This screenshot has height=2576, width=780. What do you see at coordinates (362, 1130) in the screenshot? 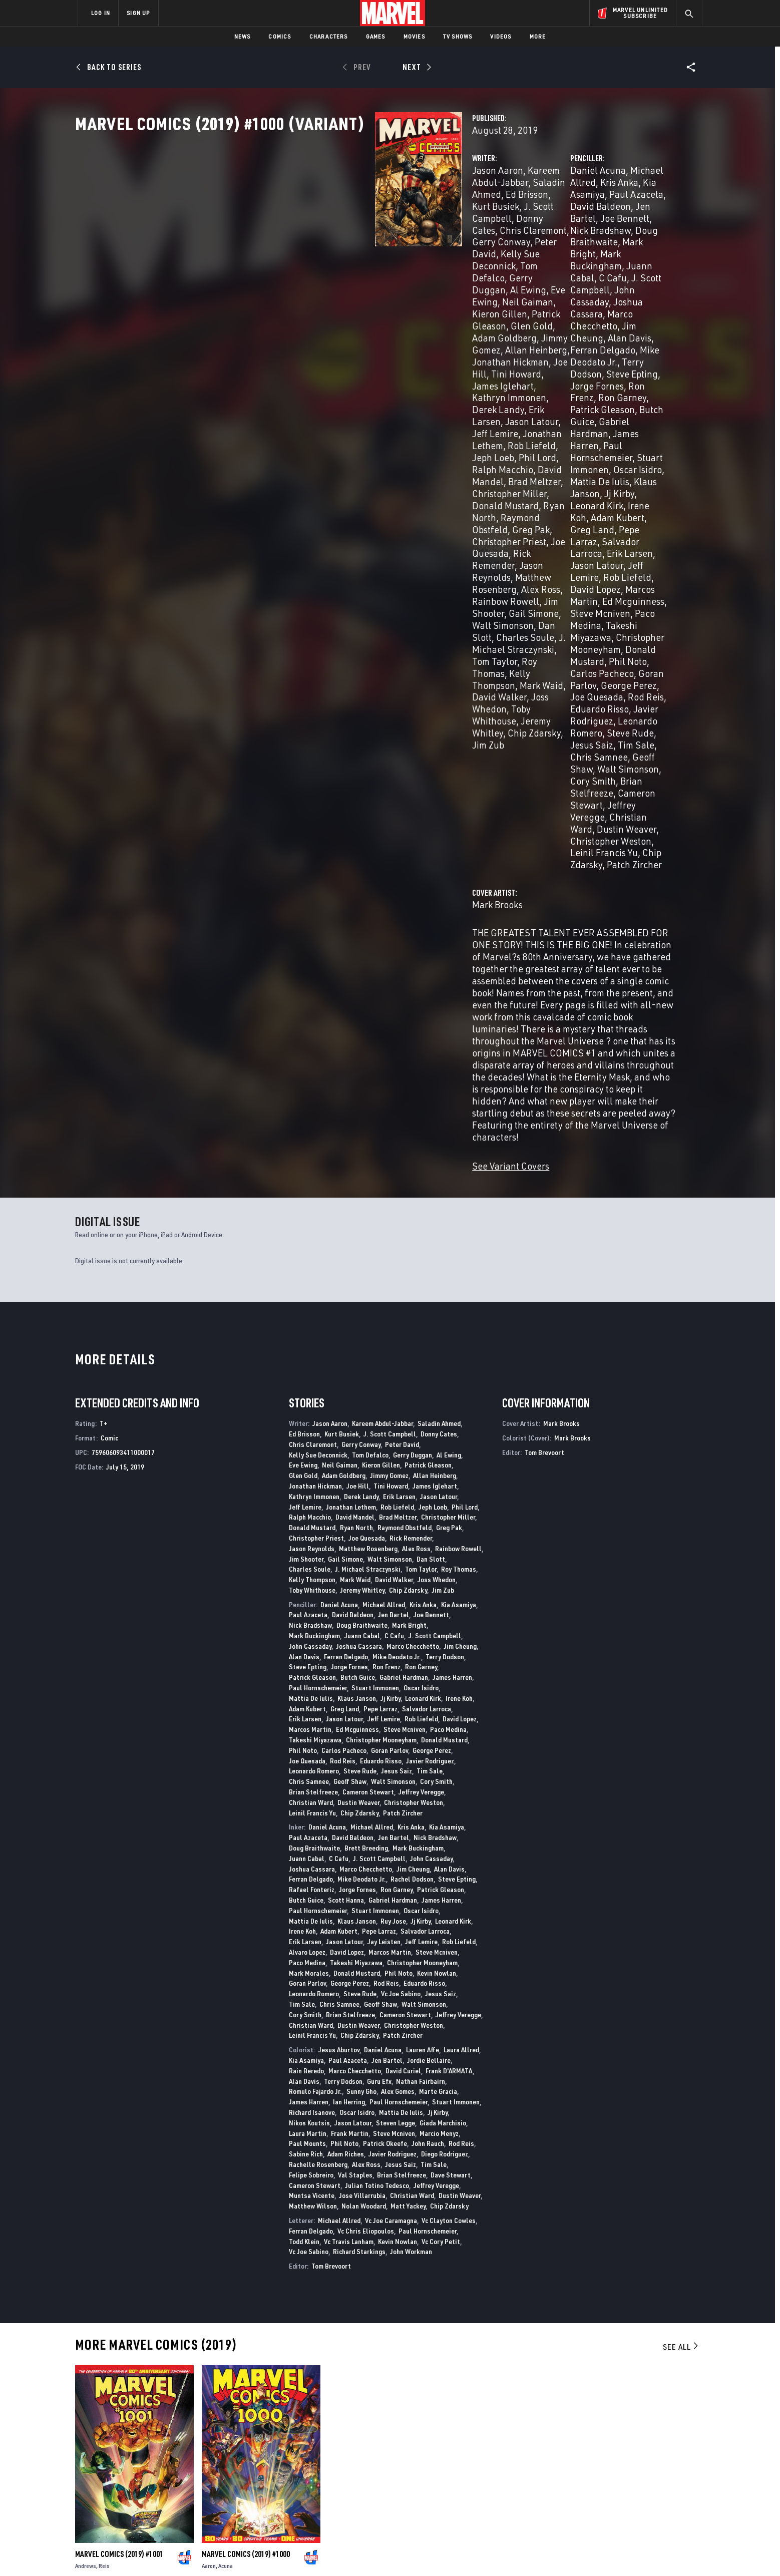
I see `Jeremy Whitley` at bounding box center [362, 1130].